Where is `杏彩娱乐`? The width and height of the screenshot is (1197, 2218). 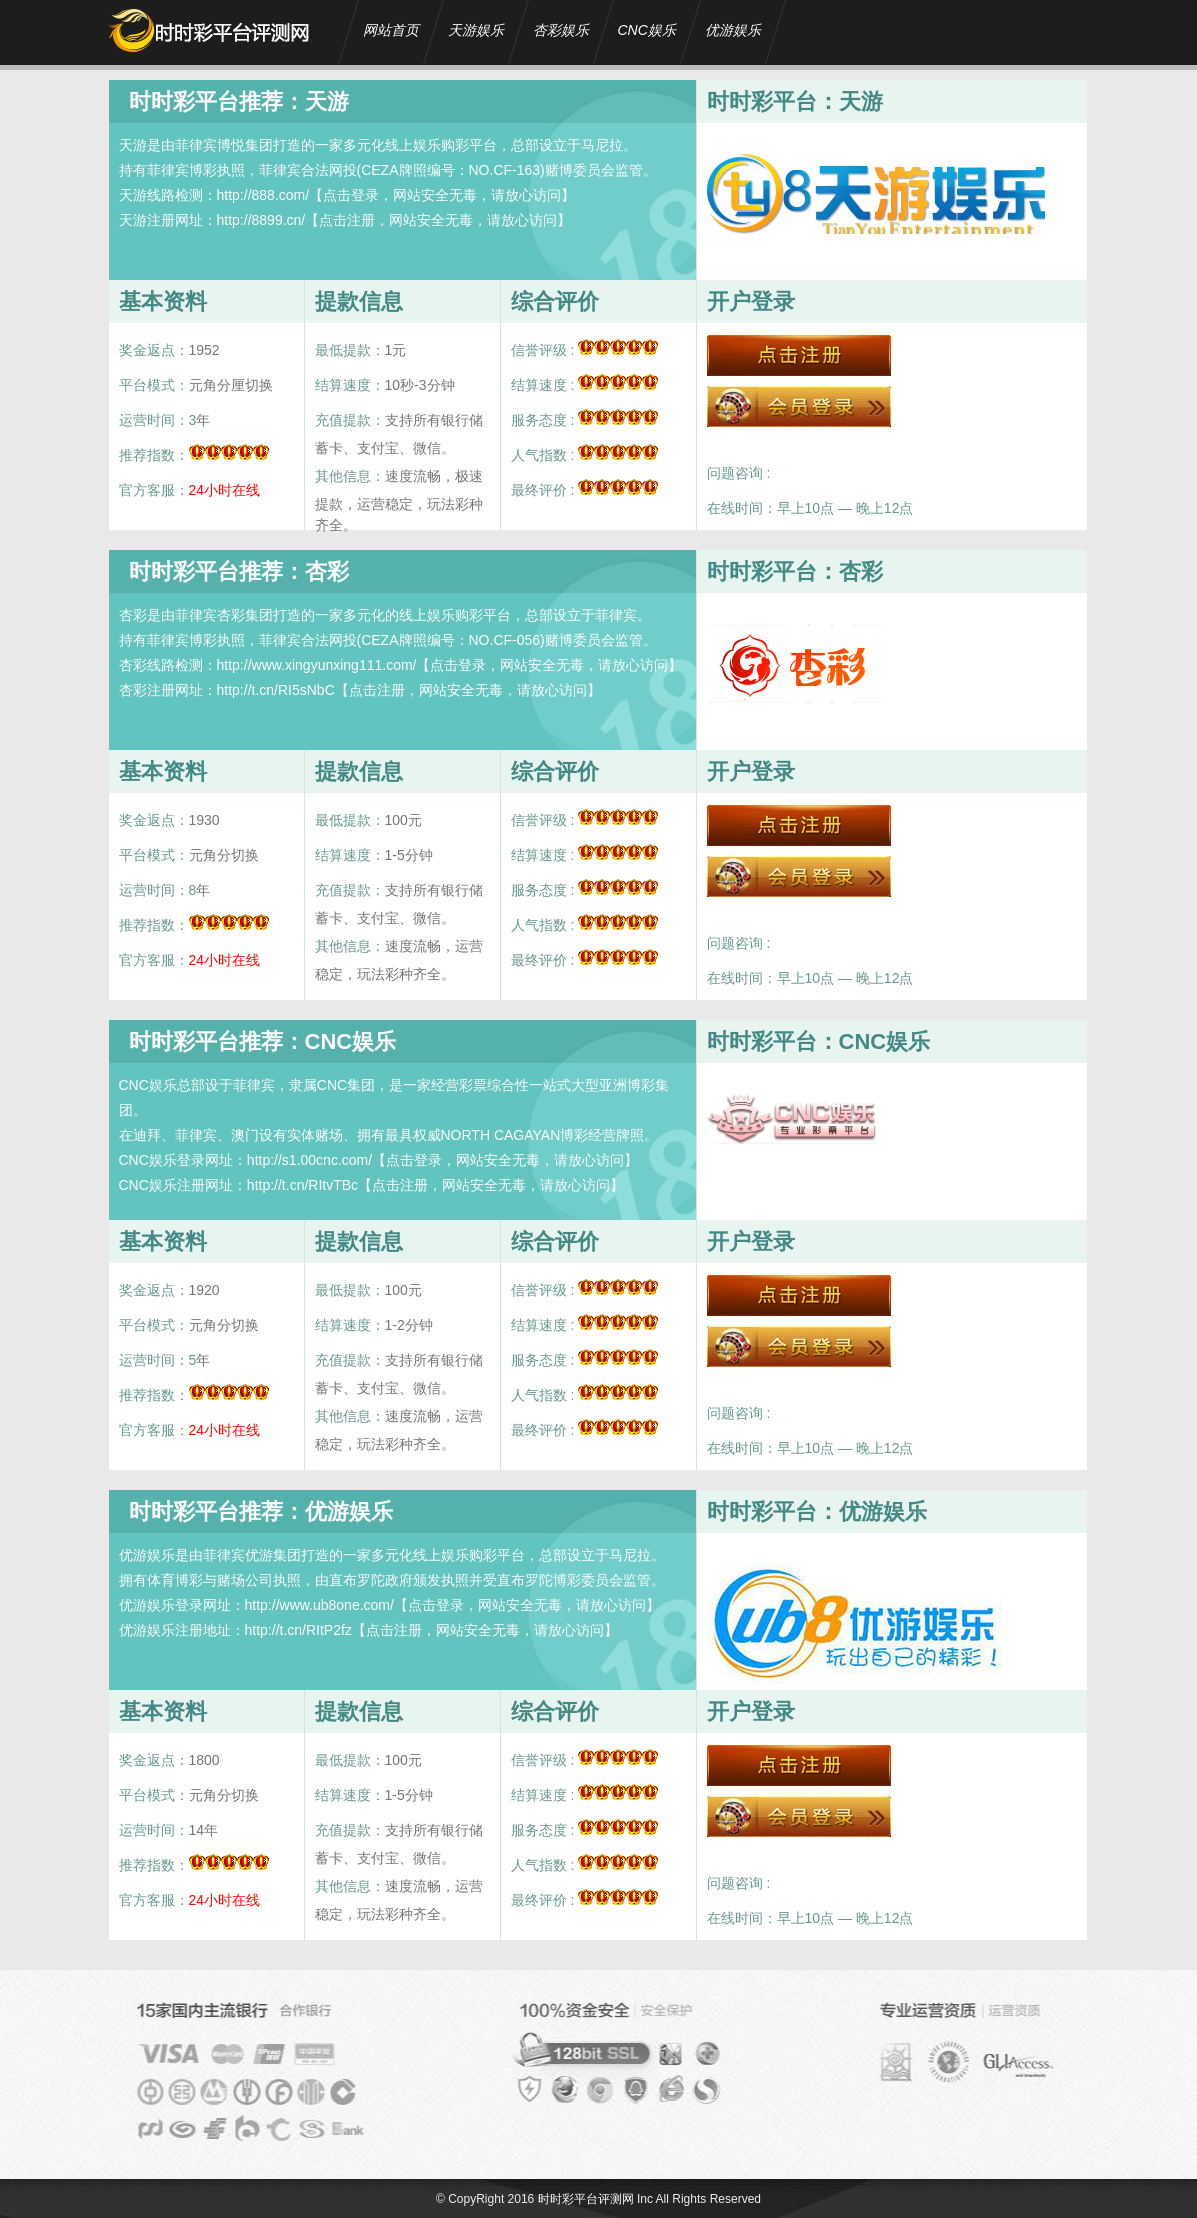 杏彩娱乐 is located at coordinates (561, 30).